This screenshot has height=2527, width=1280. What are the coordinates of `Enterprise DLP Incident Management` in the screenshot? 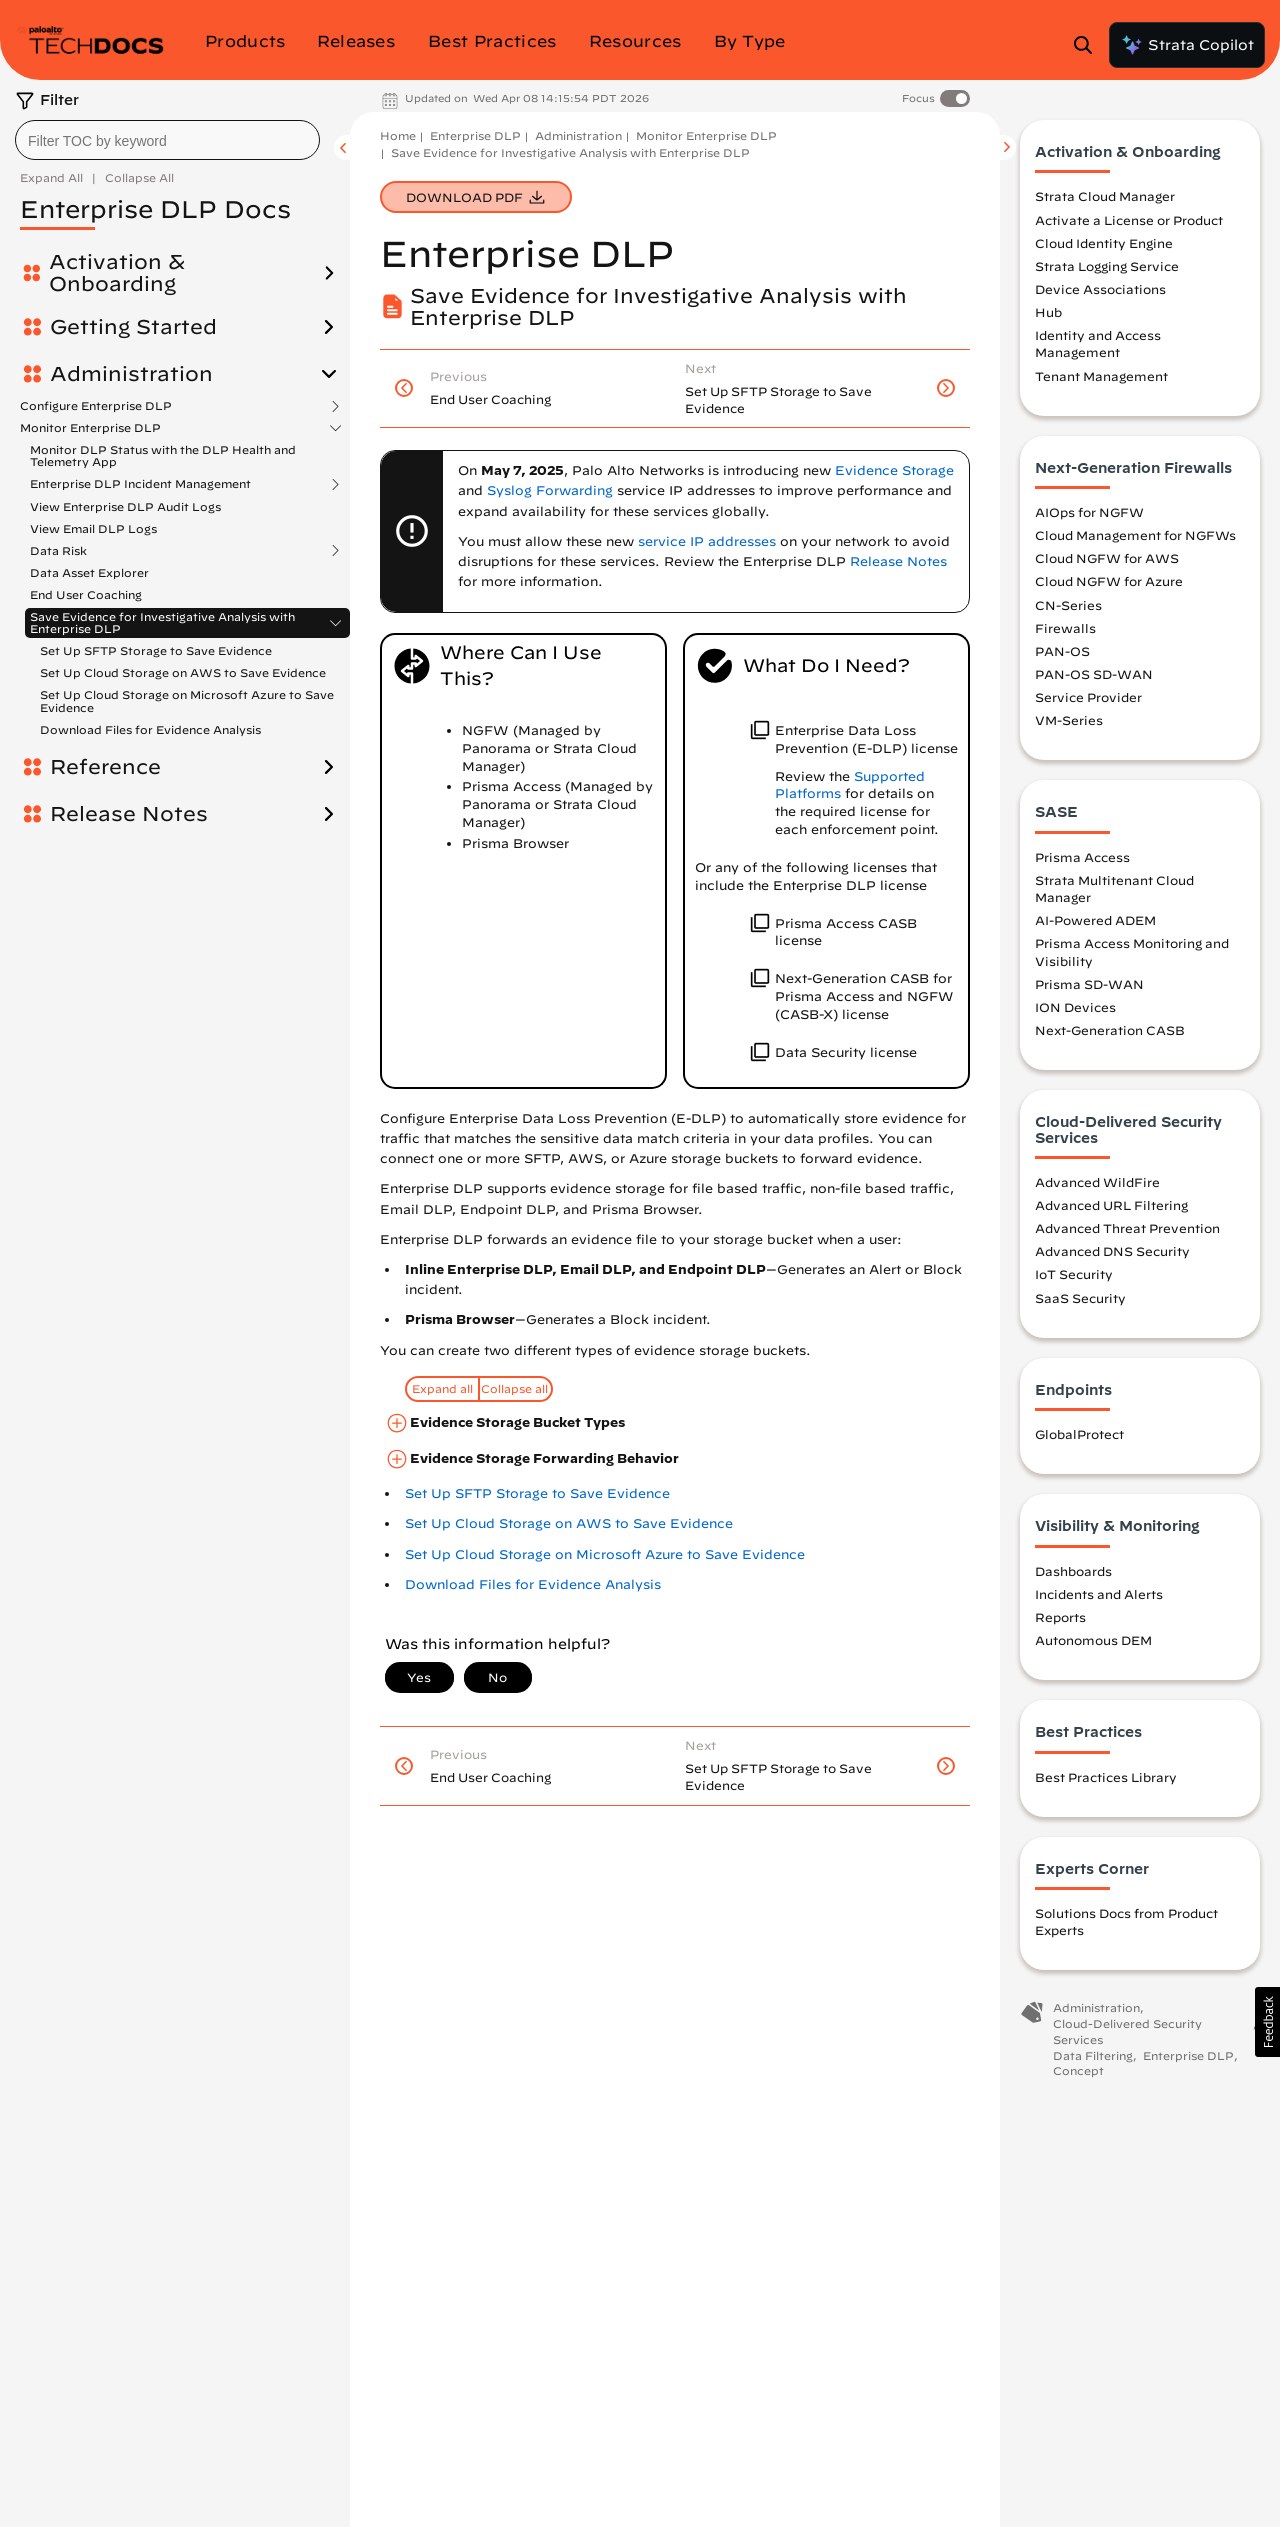 It's located at (140, 484).